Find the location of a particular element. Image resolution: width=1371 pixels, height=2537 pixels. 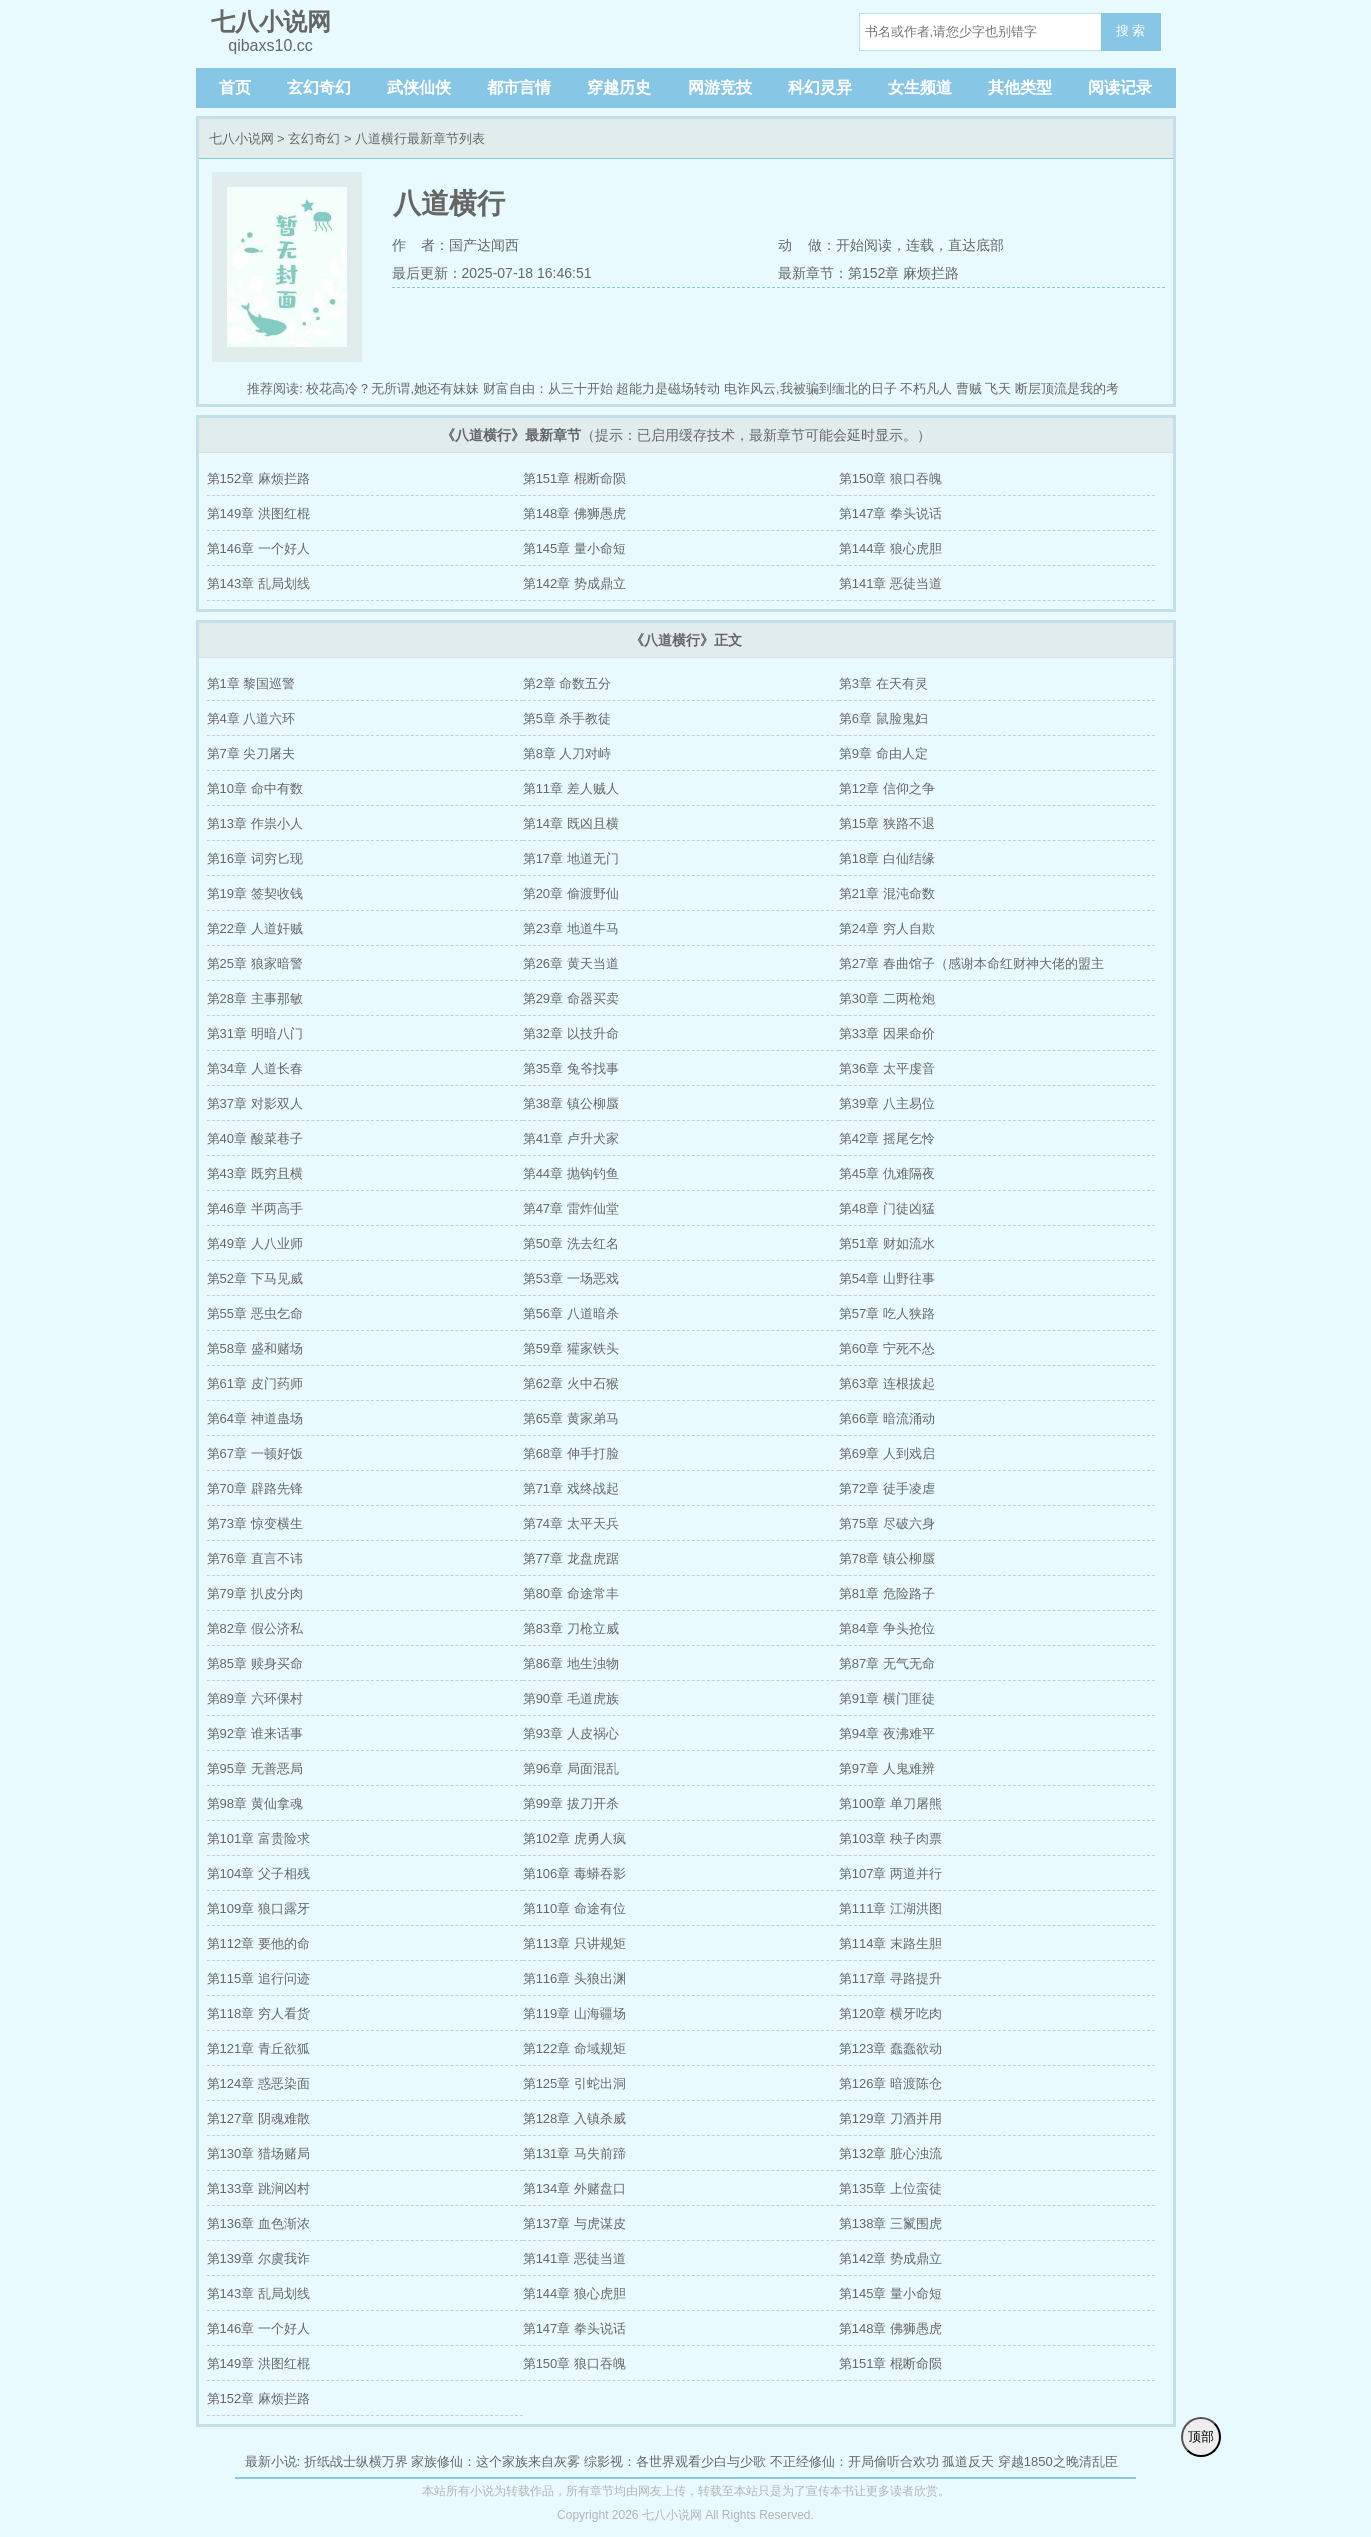

女生频道 is located at coordinates (920, 87).